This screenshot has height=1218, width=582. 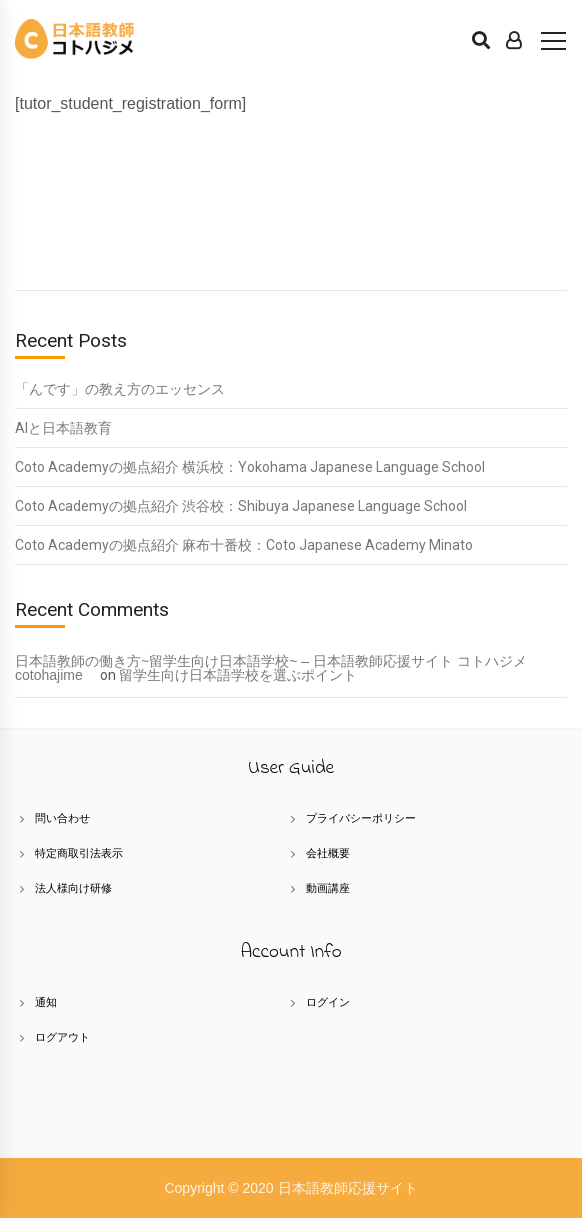 What do you see at coordinates (328, 1002) in the screenshot?
I see `ログイン` at bounding box center [328, 1002].